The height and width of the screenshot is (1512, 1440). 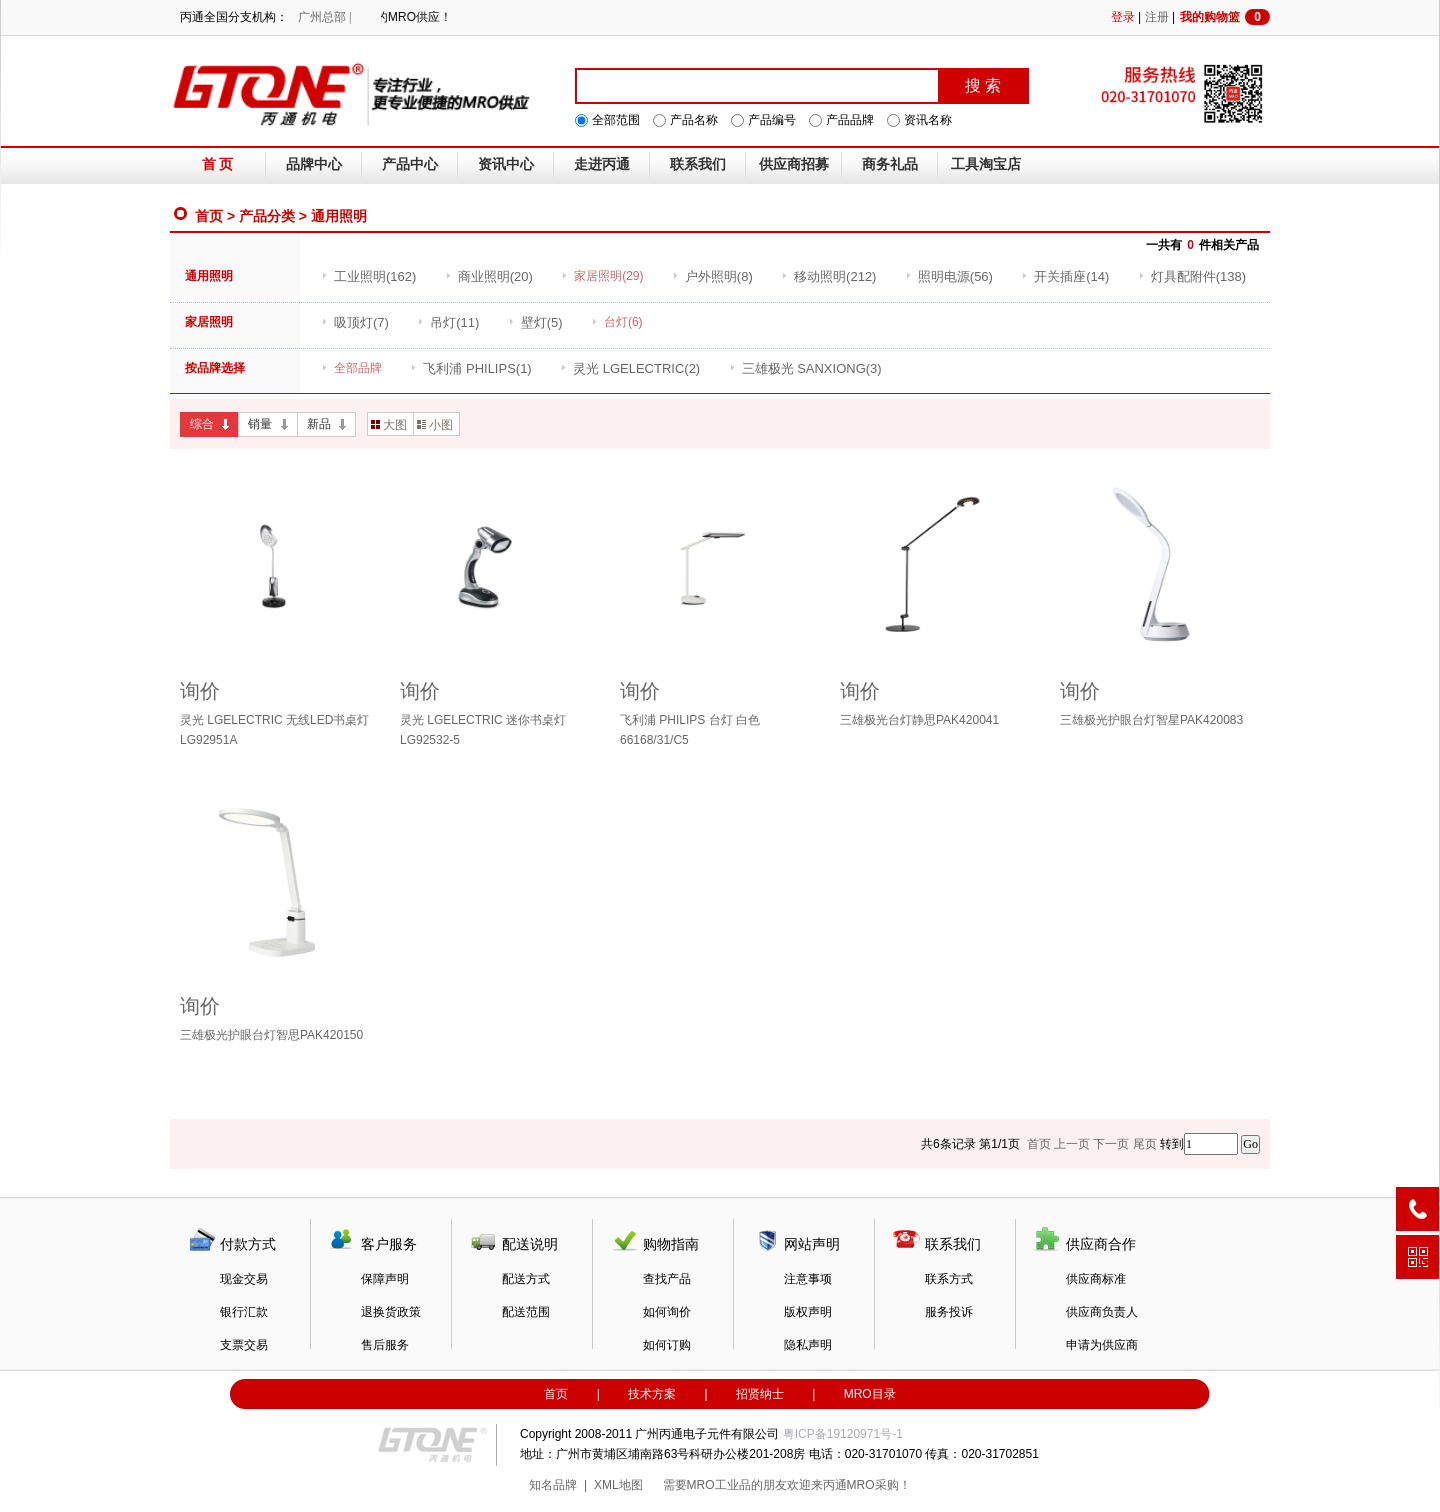 What do you see at coordinates (794, 164) in the screenshot?
I see `供应商招募` at bounding box center [794, 164].